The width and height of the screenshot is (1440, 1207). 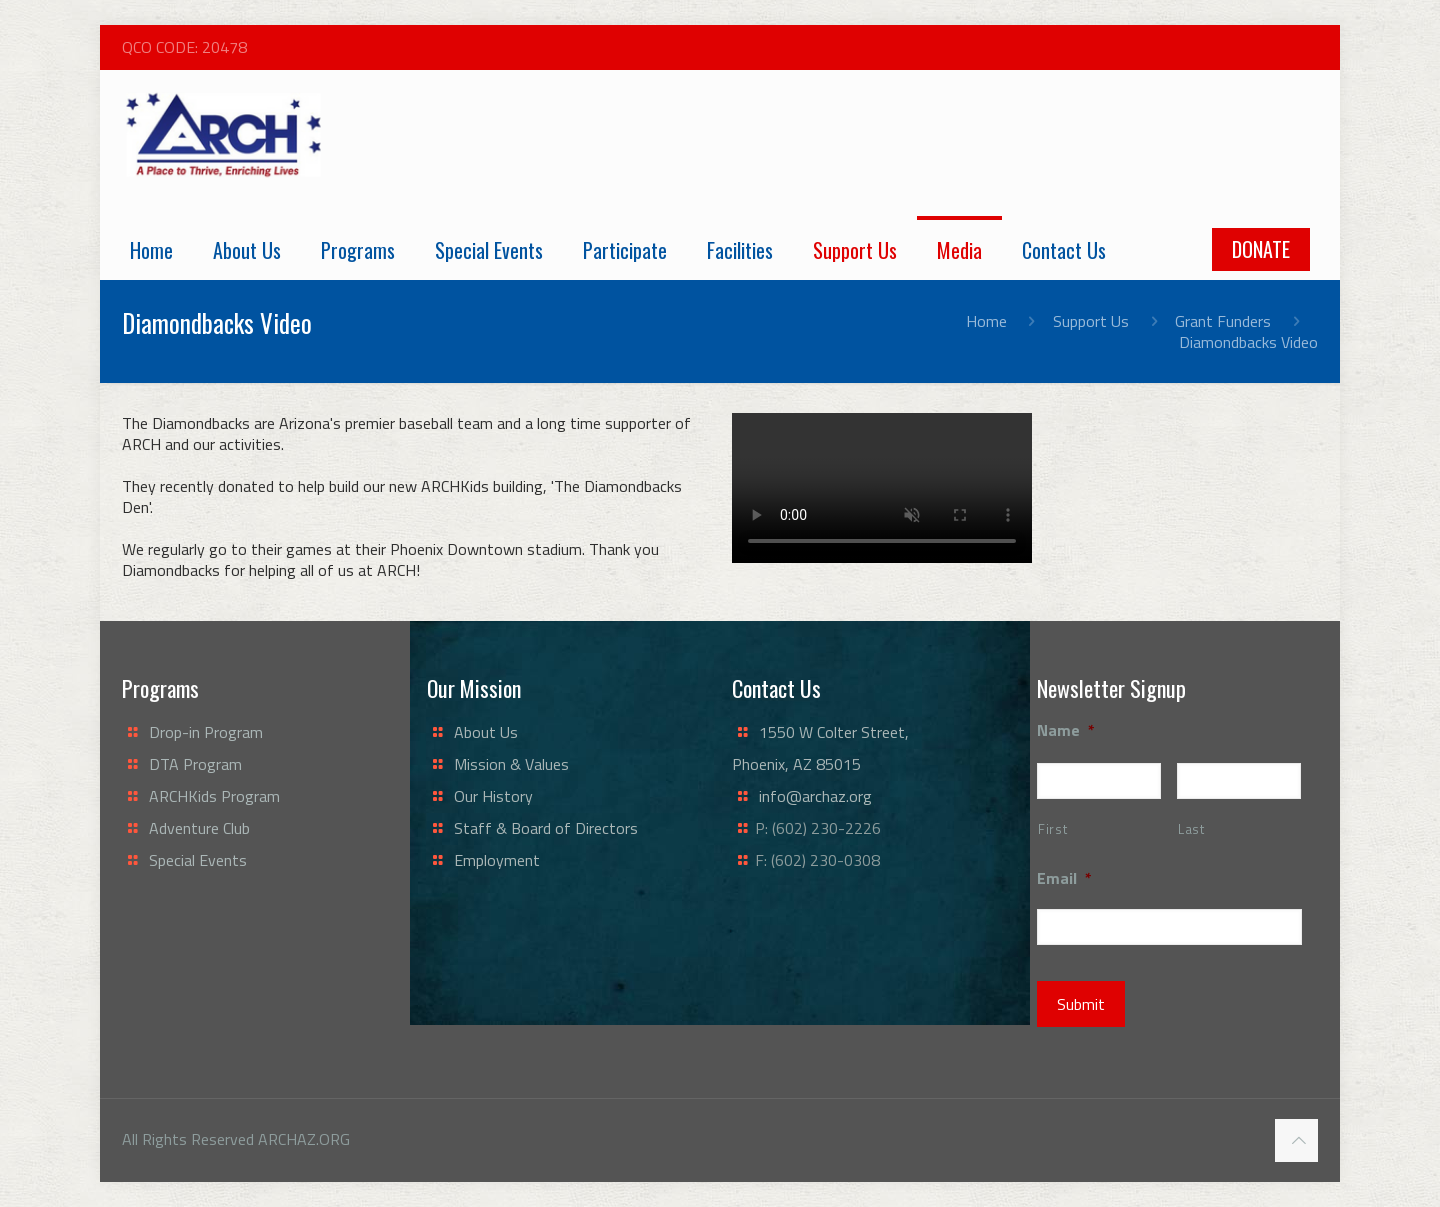 I want to click on Mission & Values, so click(x=511, y=764).